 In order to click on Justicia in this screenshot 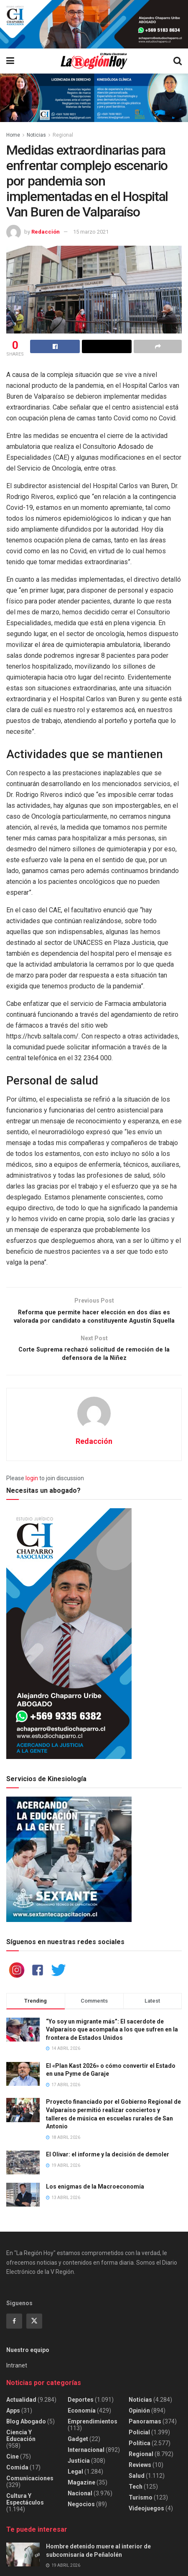, I will do `click(79, 2467)`.